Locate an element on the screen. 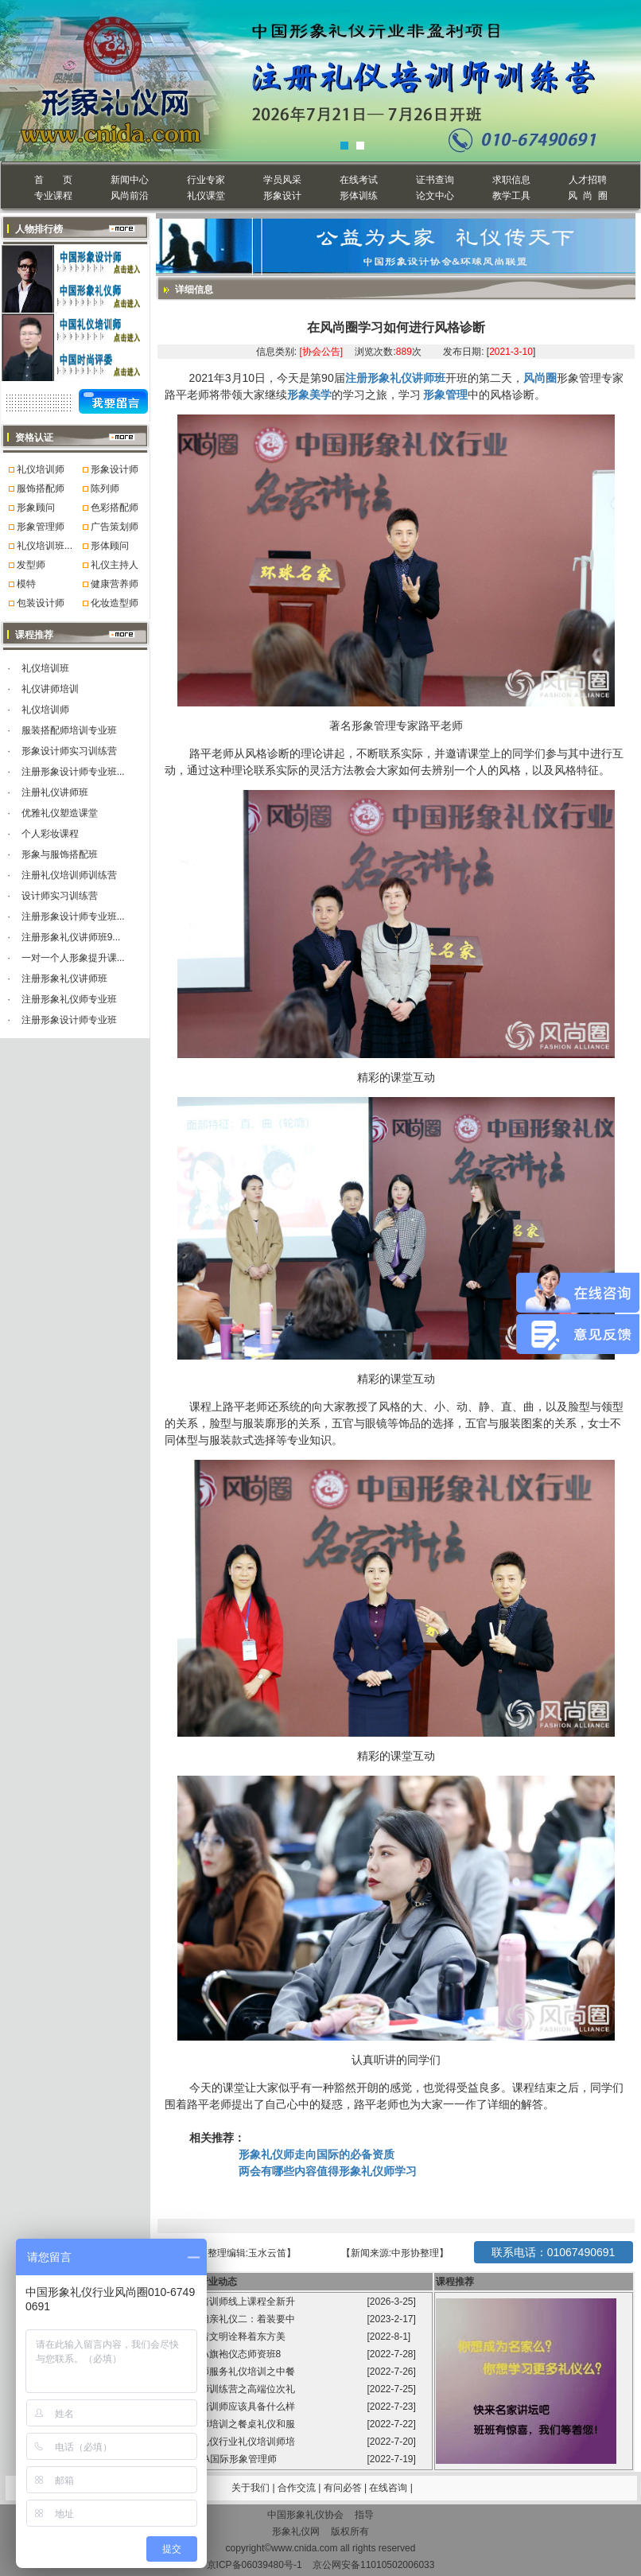 The height and width of the screenshot is (2576, 641). 礼仪培训师训练营之高端位次礼 is located at coordinates (229, 2389).